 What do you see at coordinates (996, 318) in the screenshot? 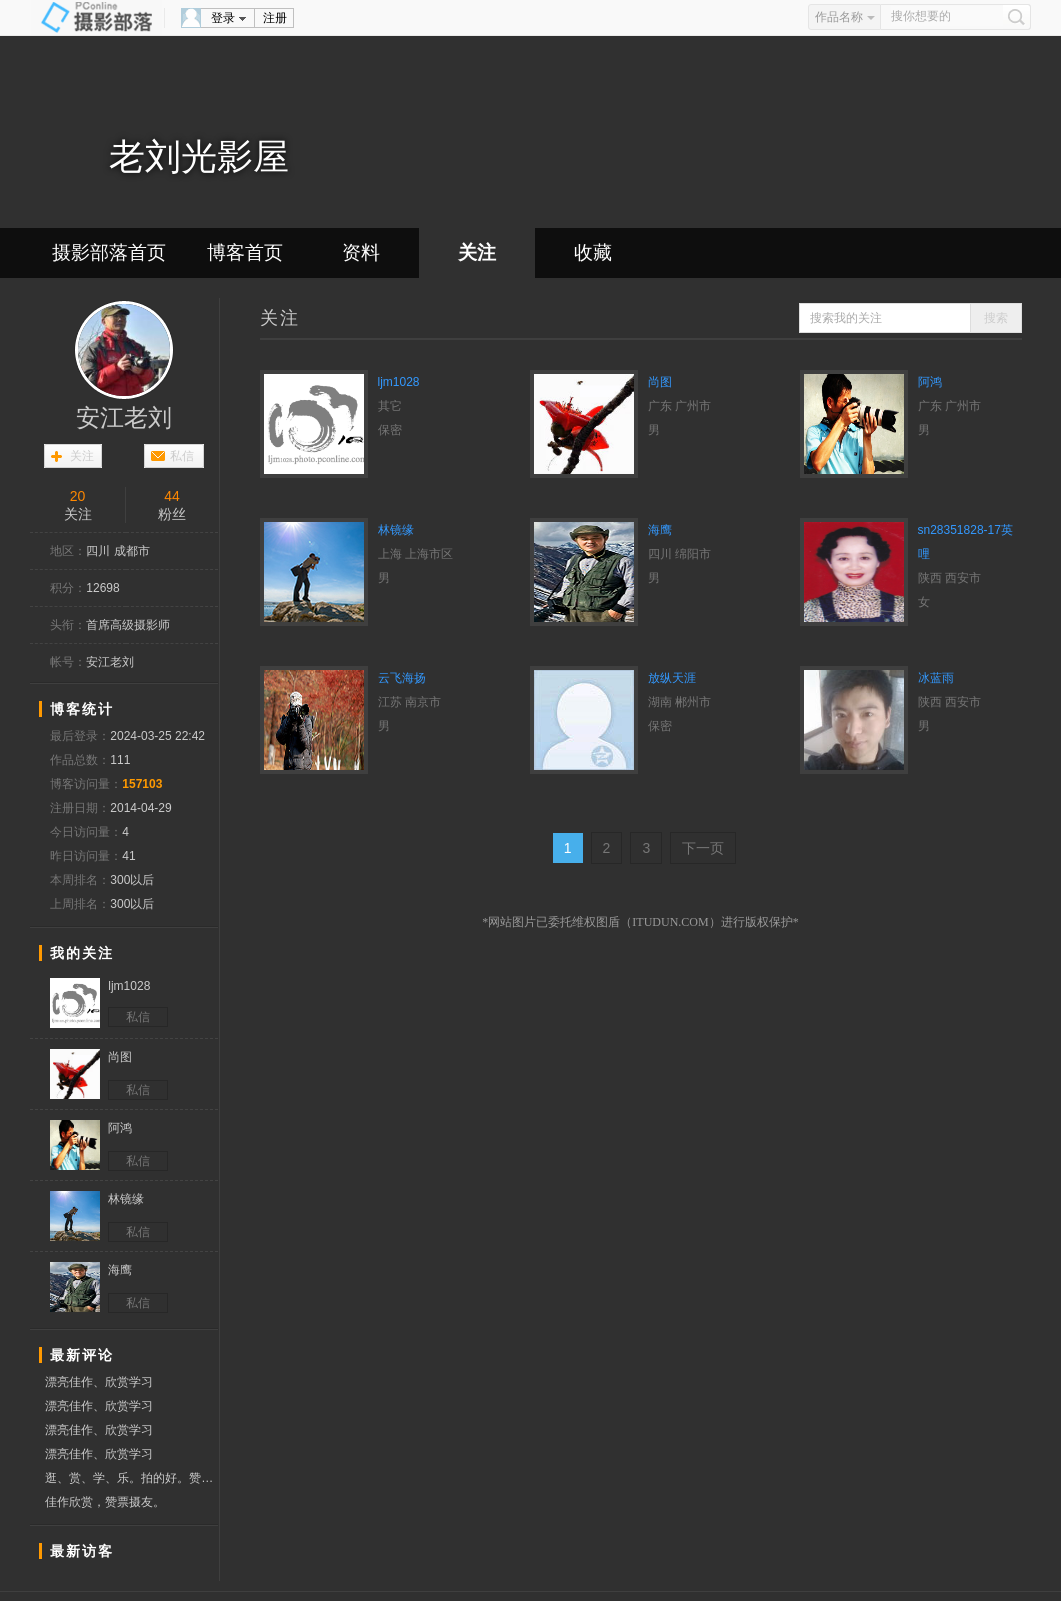
I see `搜索` at bounding box center [996, 318].